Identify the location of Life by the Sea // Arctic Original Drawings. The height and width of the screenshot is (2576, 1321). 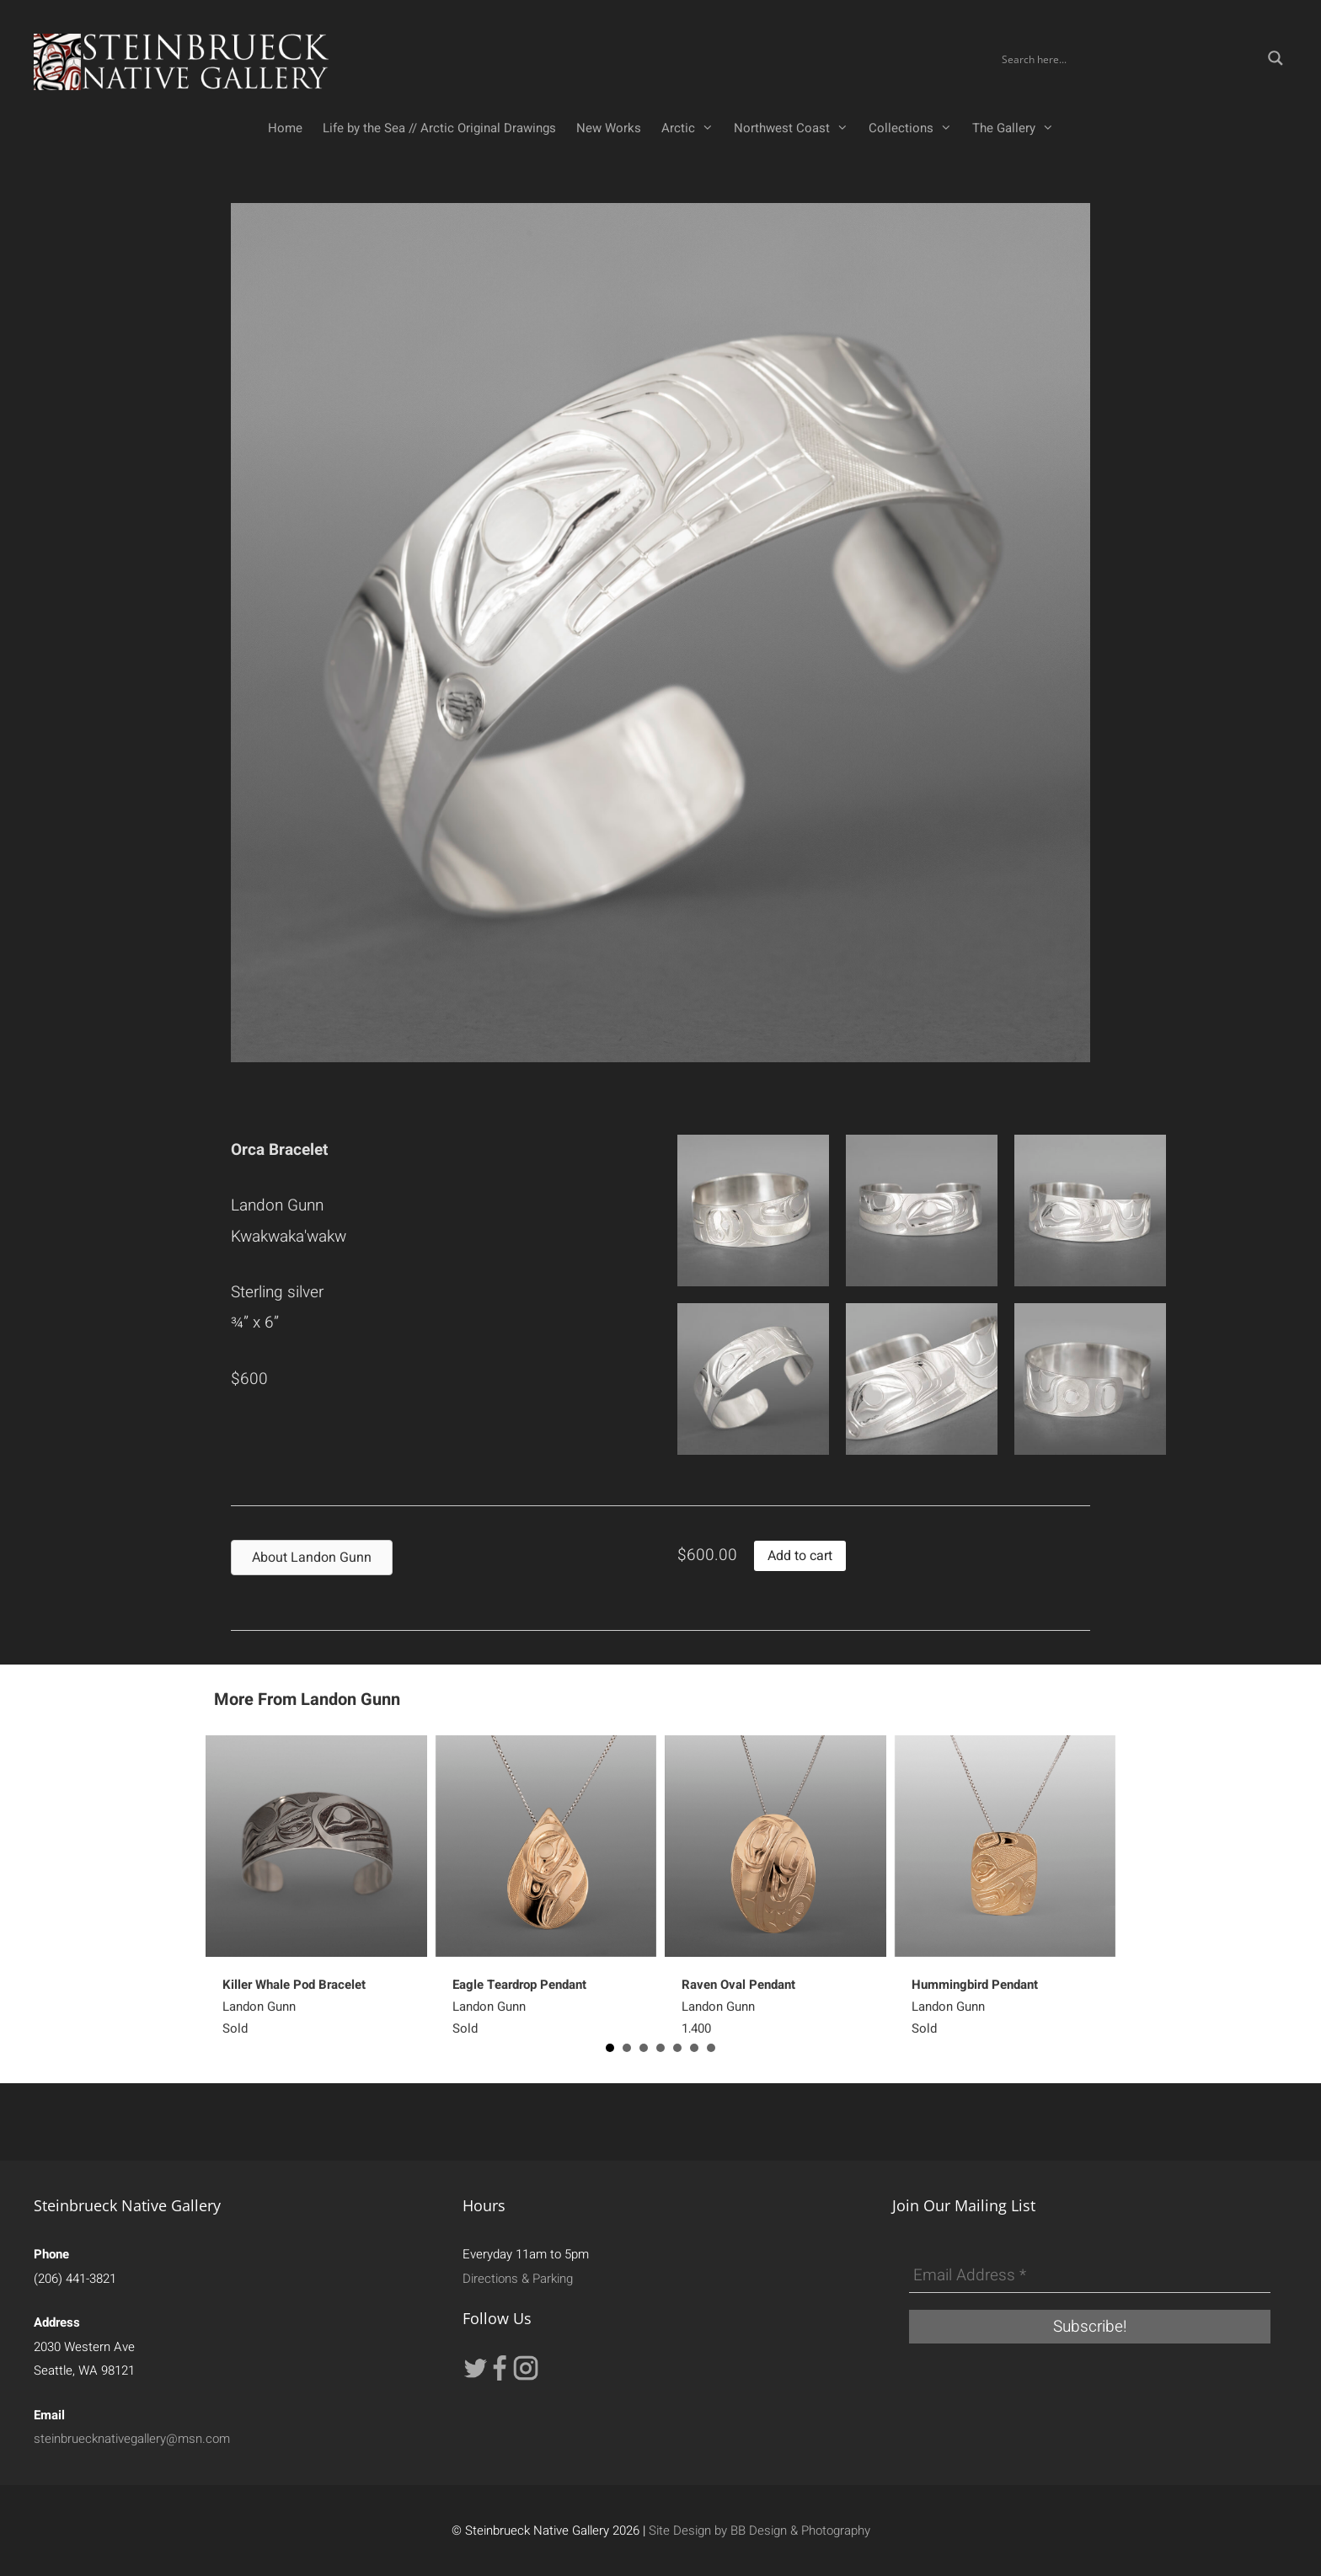
(439, 128).